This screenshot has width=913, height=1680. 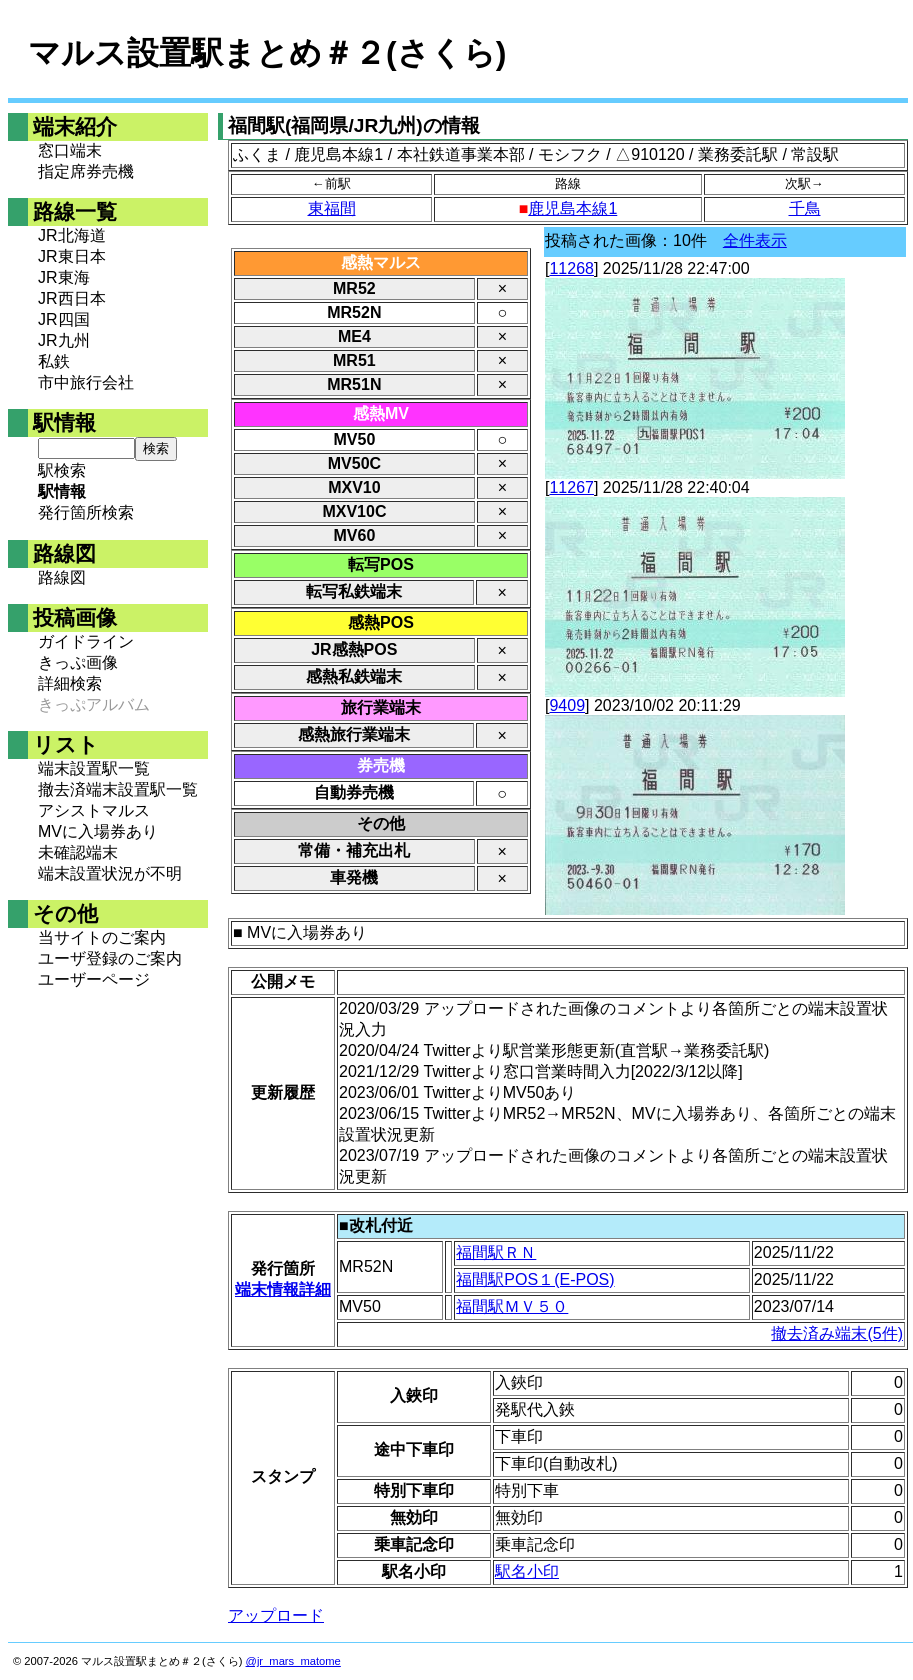 I want to click on 千鳥, so click(x=805, y=208).